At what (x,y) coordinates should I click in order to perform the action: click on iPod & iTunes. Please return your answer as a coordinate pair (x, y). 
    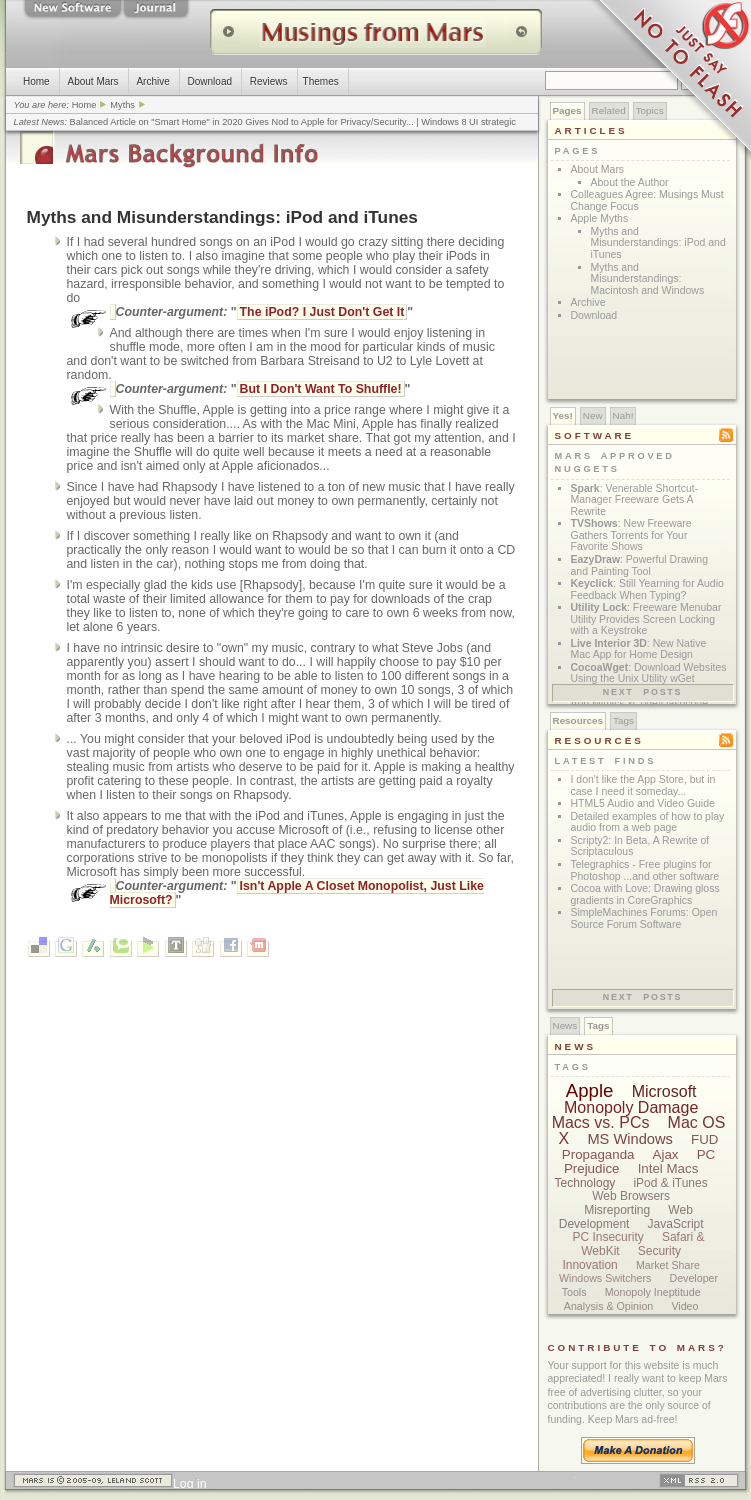
    Looking at the image, I should click on (670, 1183).